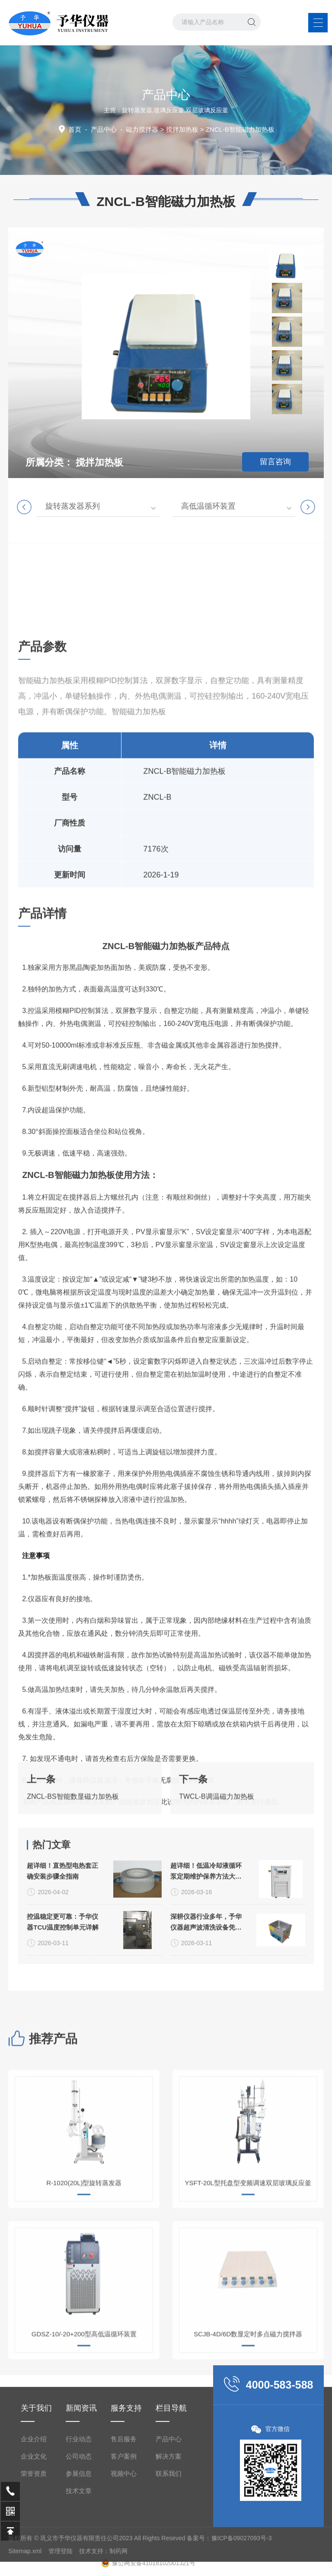  What do you see at coordinates (216, 1832) in the screenshot?
I see `TWCL-B调温磁力加热板` at bounding box center [216, 1832].